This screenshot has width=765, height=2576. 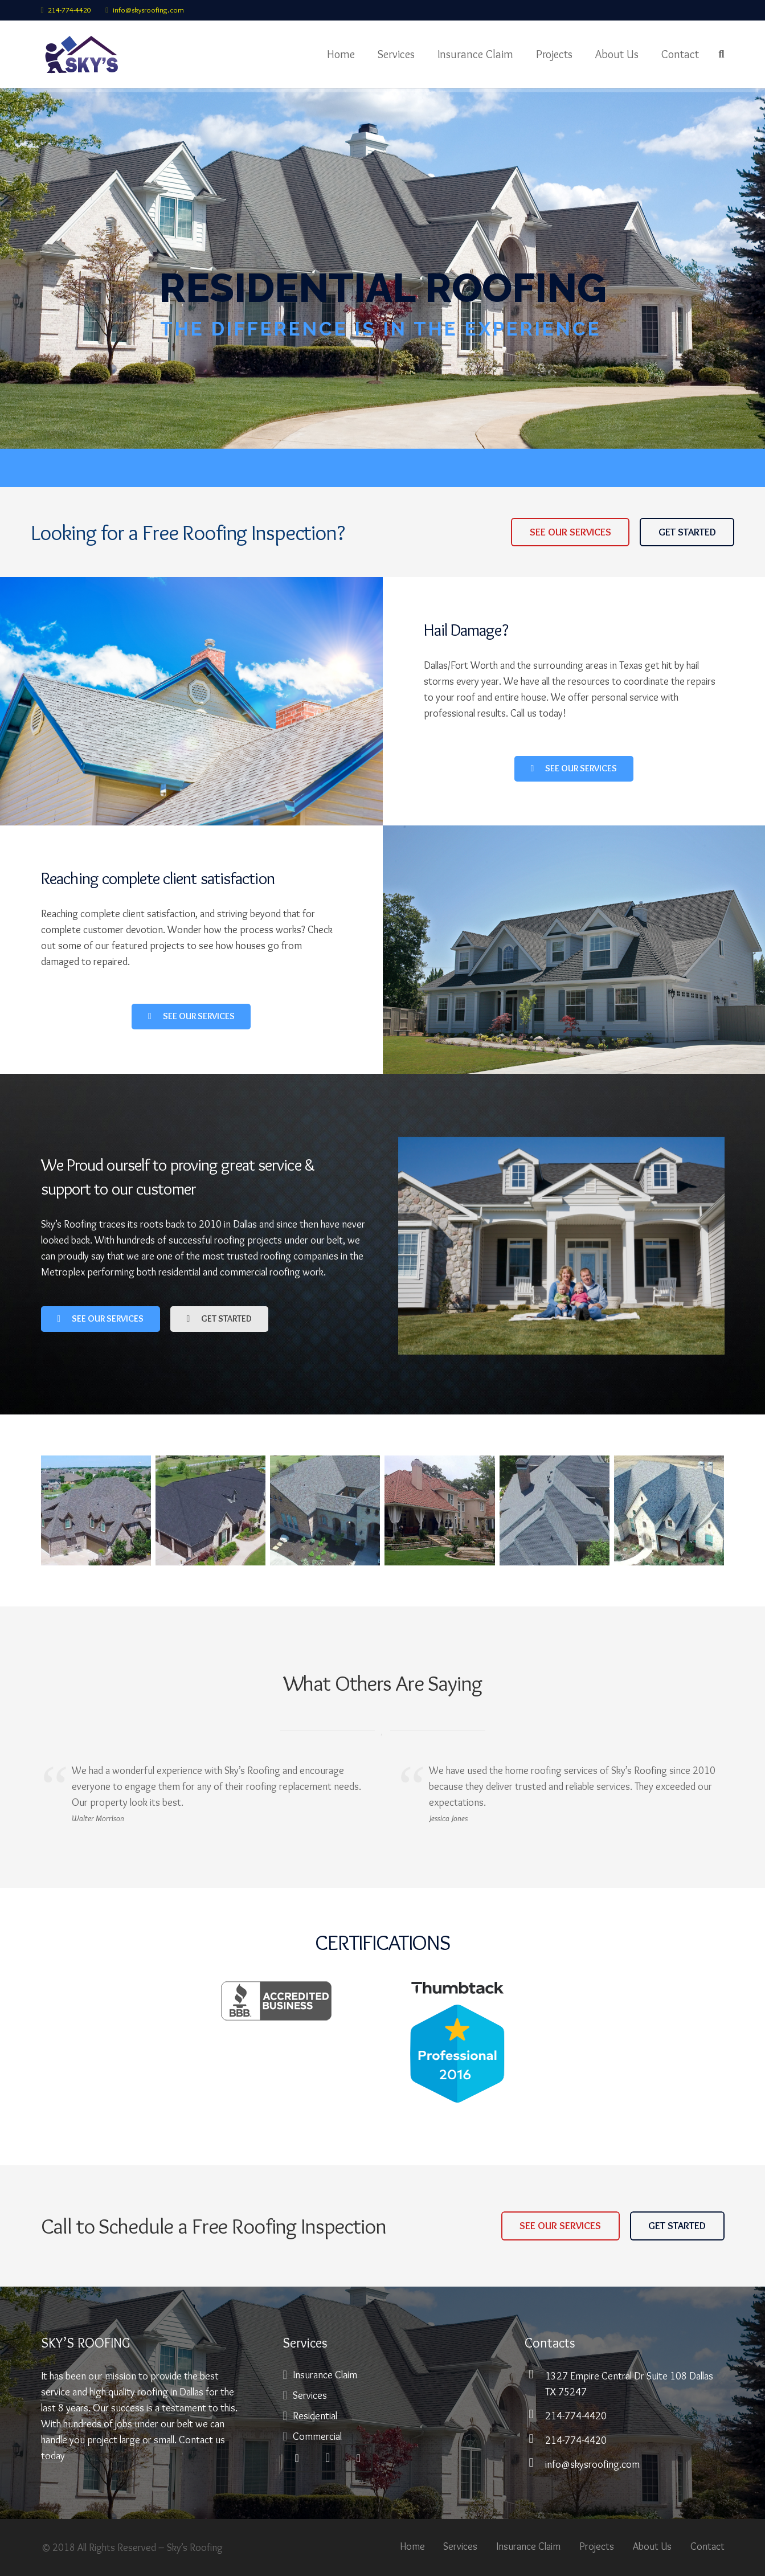 I want to click on Residential, so click(x=315, y=2416).